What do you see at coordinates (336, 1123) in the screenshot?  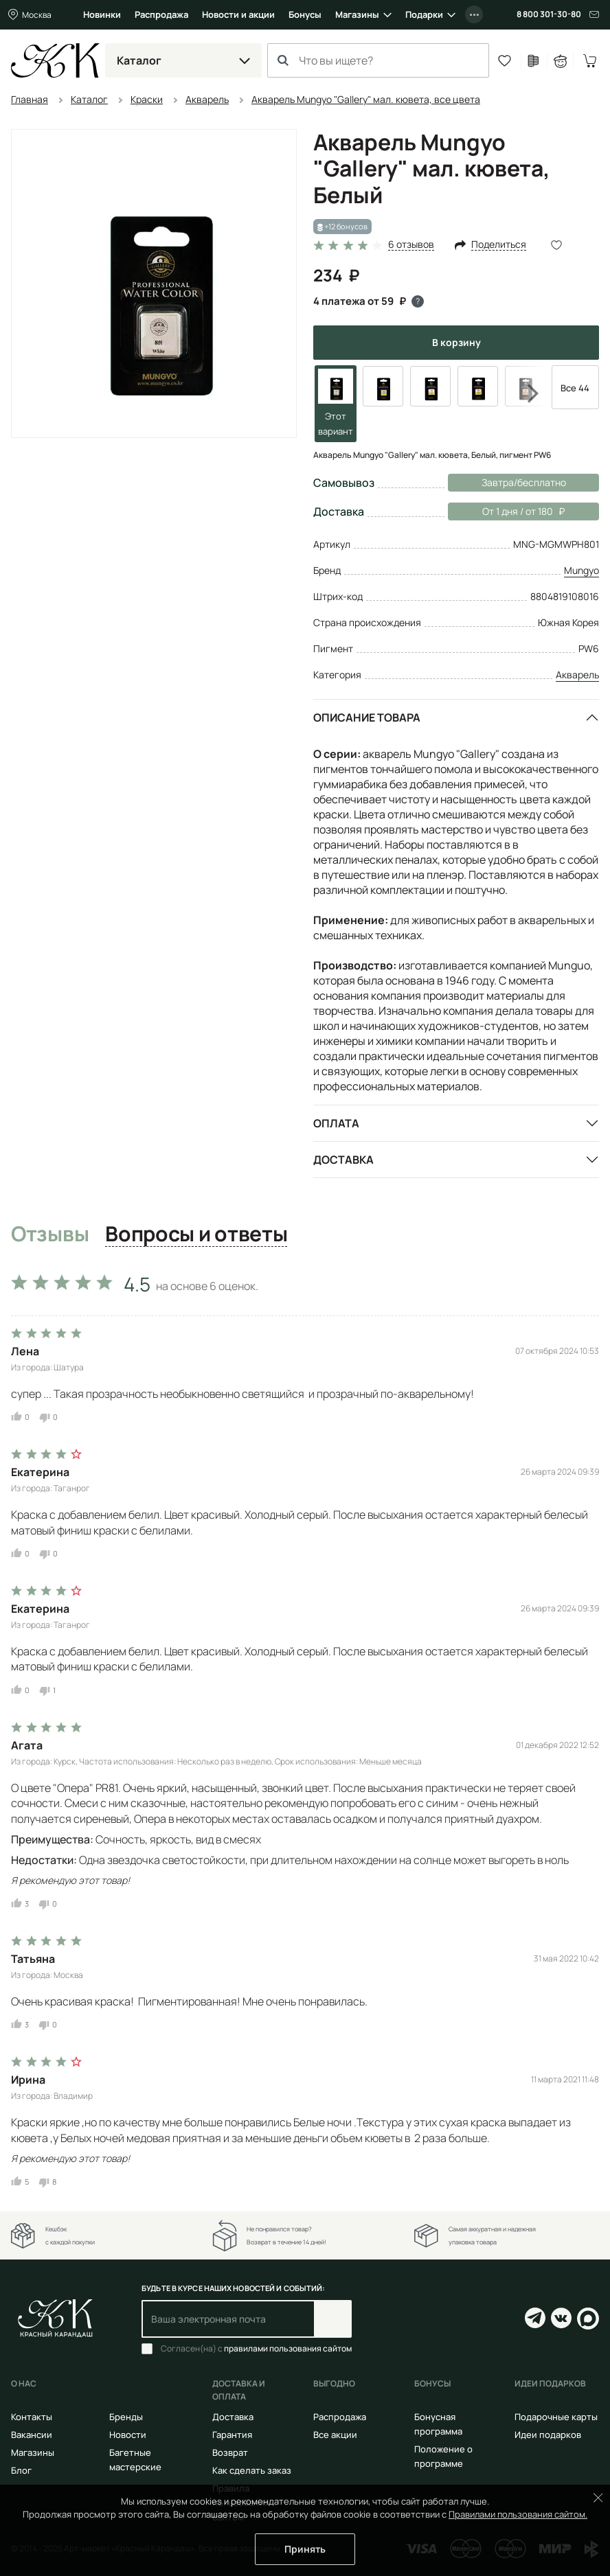 I see `Оплата` at bounding box center [336, 1123].